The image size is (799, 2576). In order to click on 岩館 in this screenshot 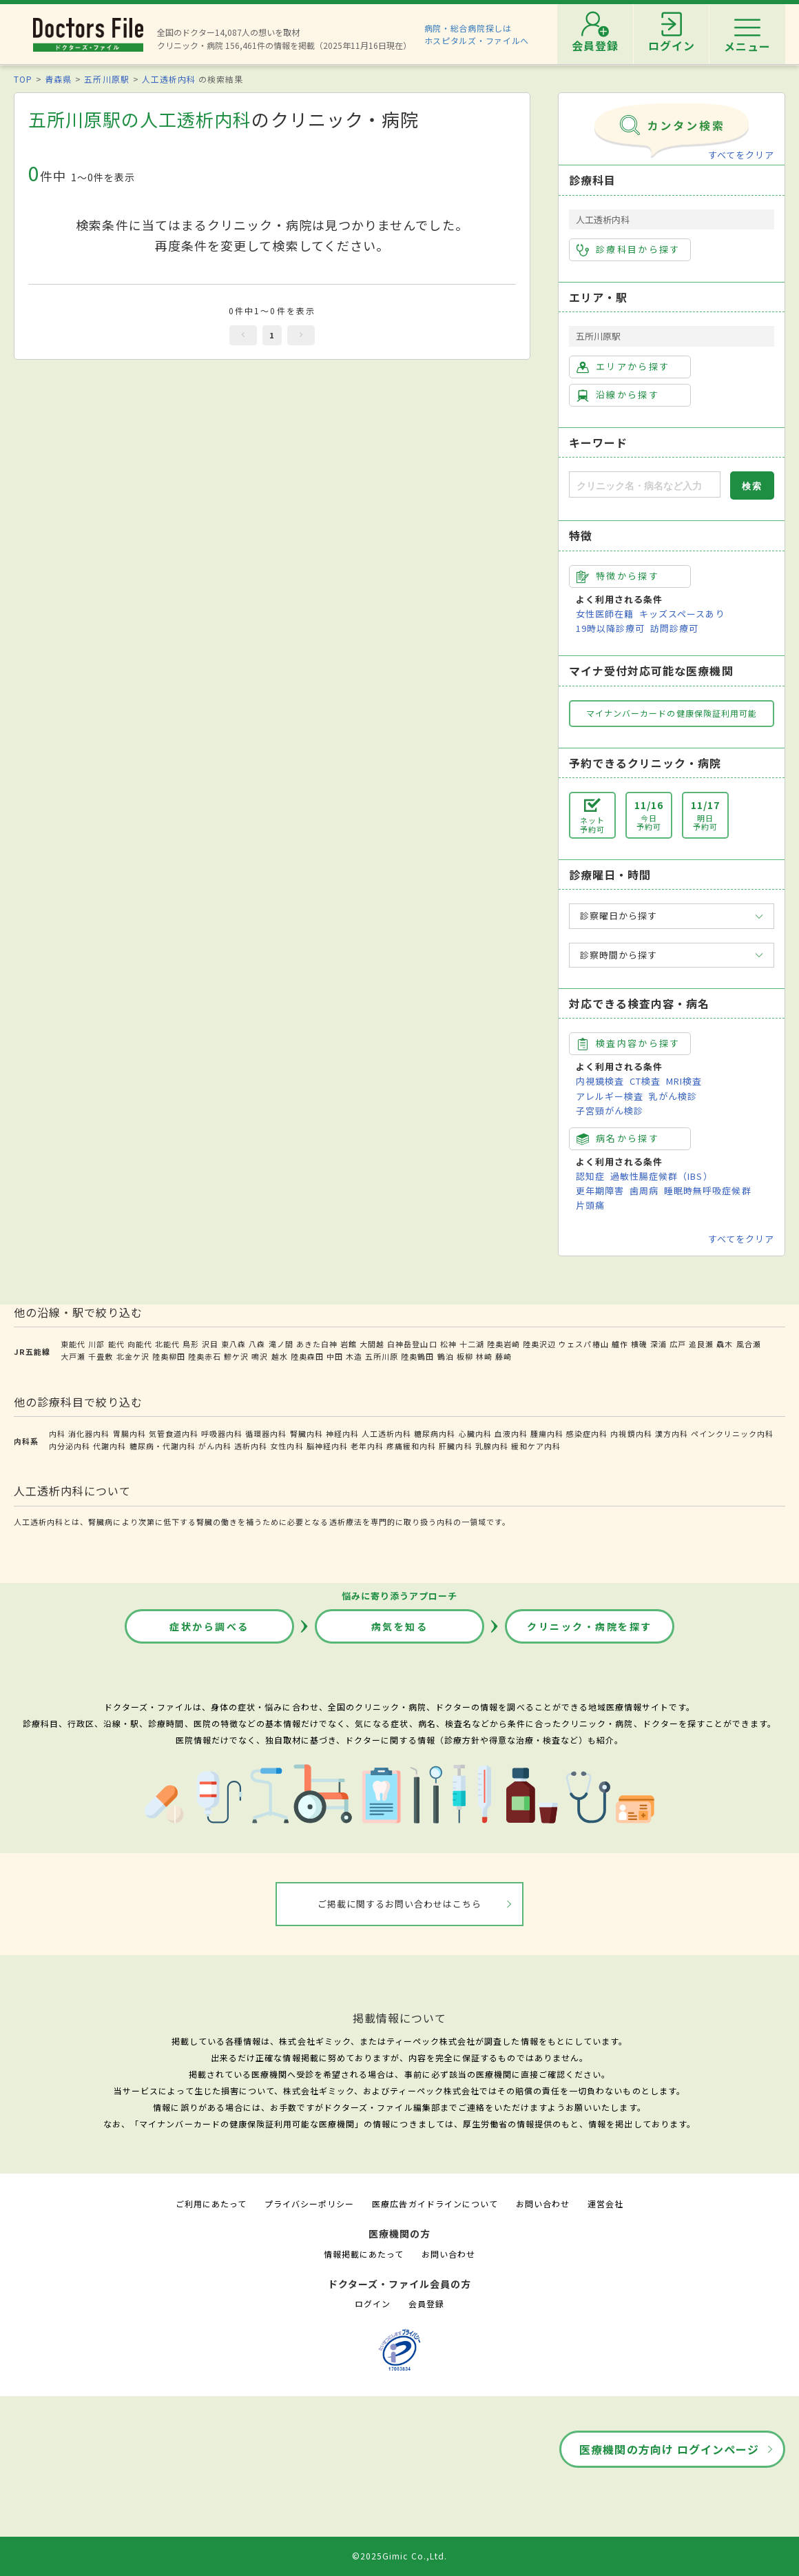, I will do `click(348, 1343)`.